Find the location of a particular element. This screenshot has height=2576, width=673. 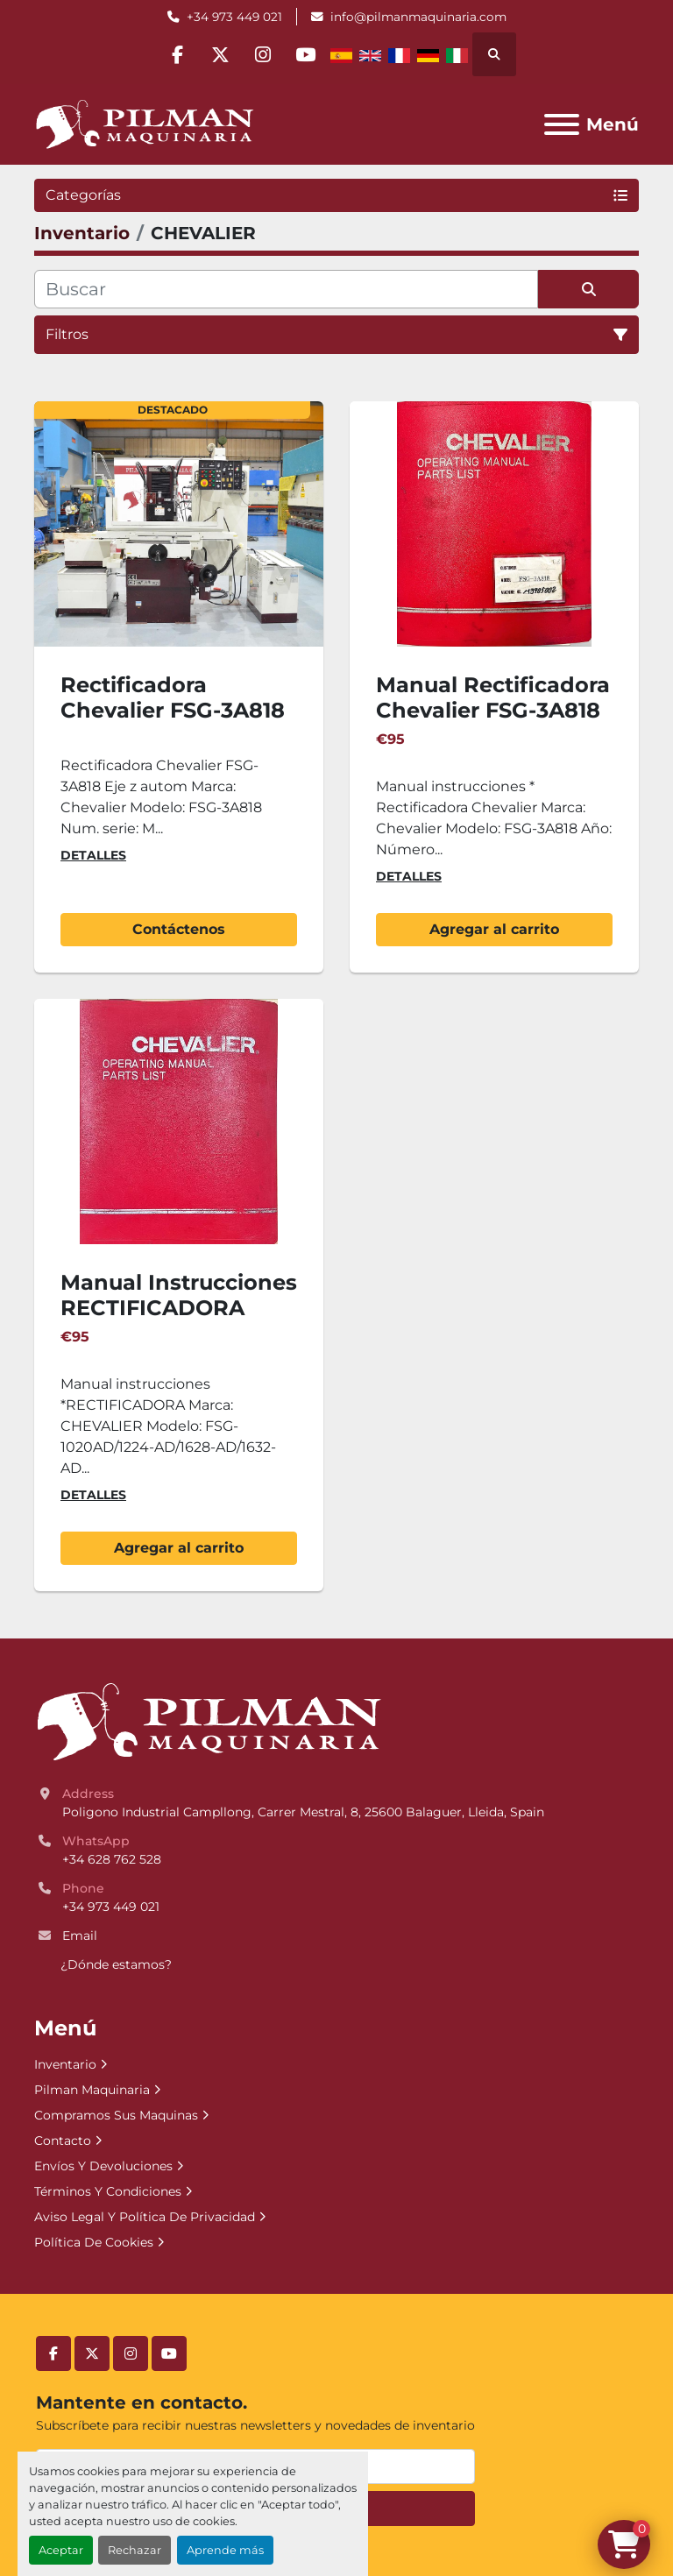

Poligono Industrial Campllong, Carrer Mestral, 8, 25600 Balaguer, Lleida, Spain is located at coordinates (303, 1812).